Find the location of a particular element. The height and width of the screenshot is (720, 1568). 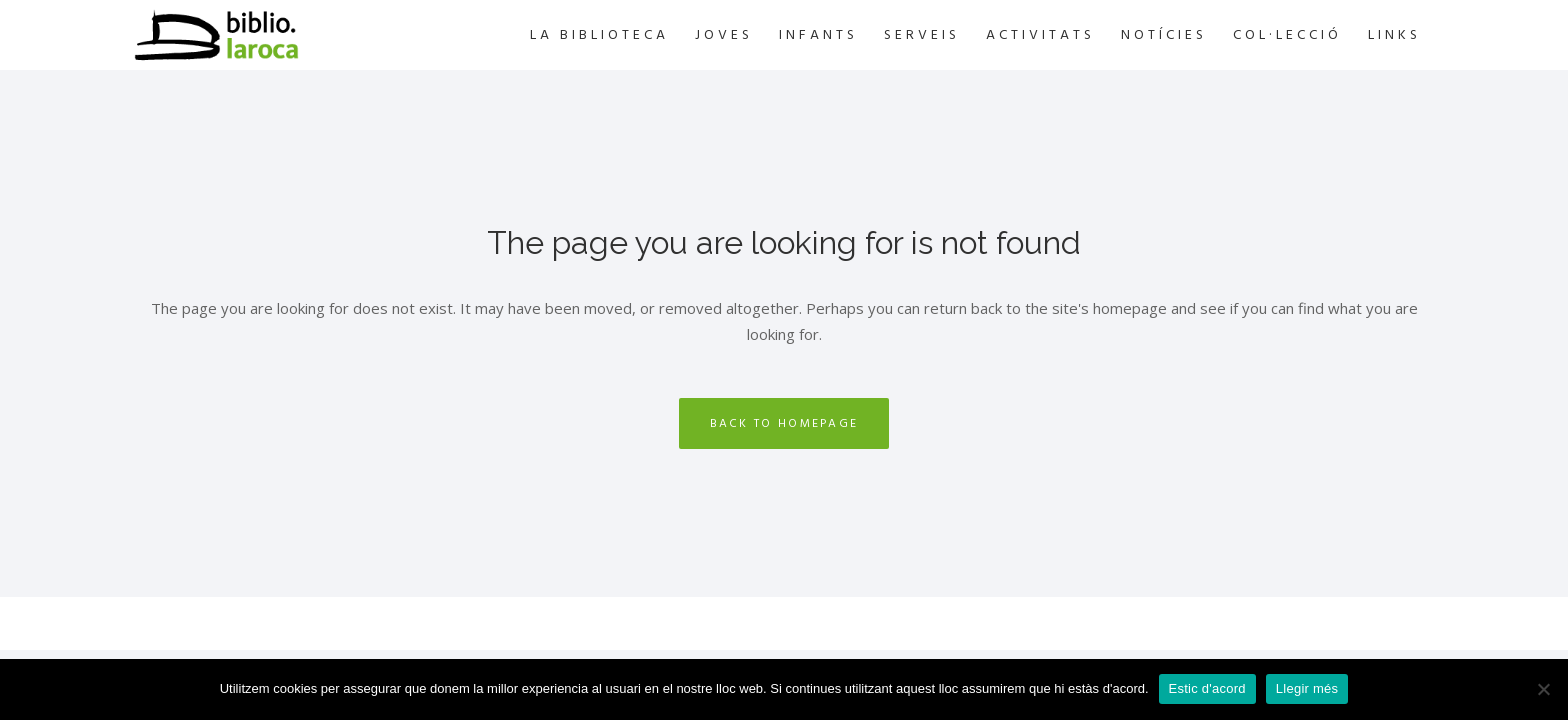

Llegir més is located at coordinates (1307, 688).